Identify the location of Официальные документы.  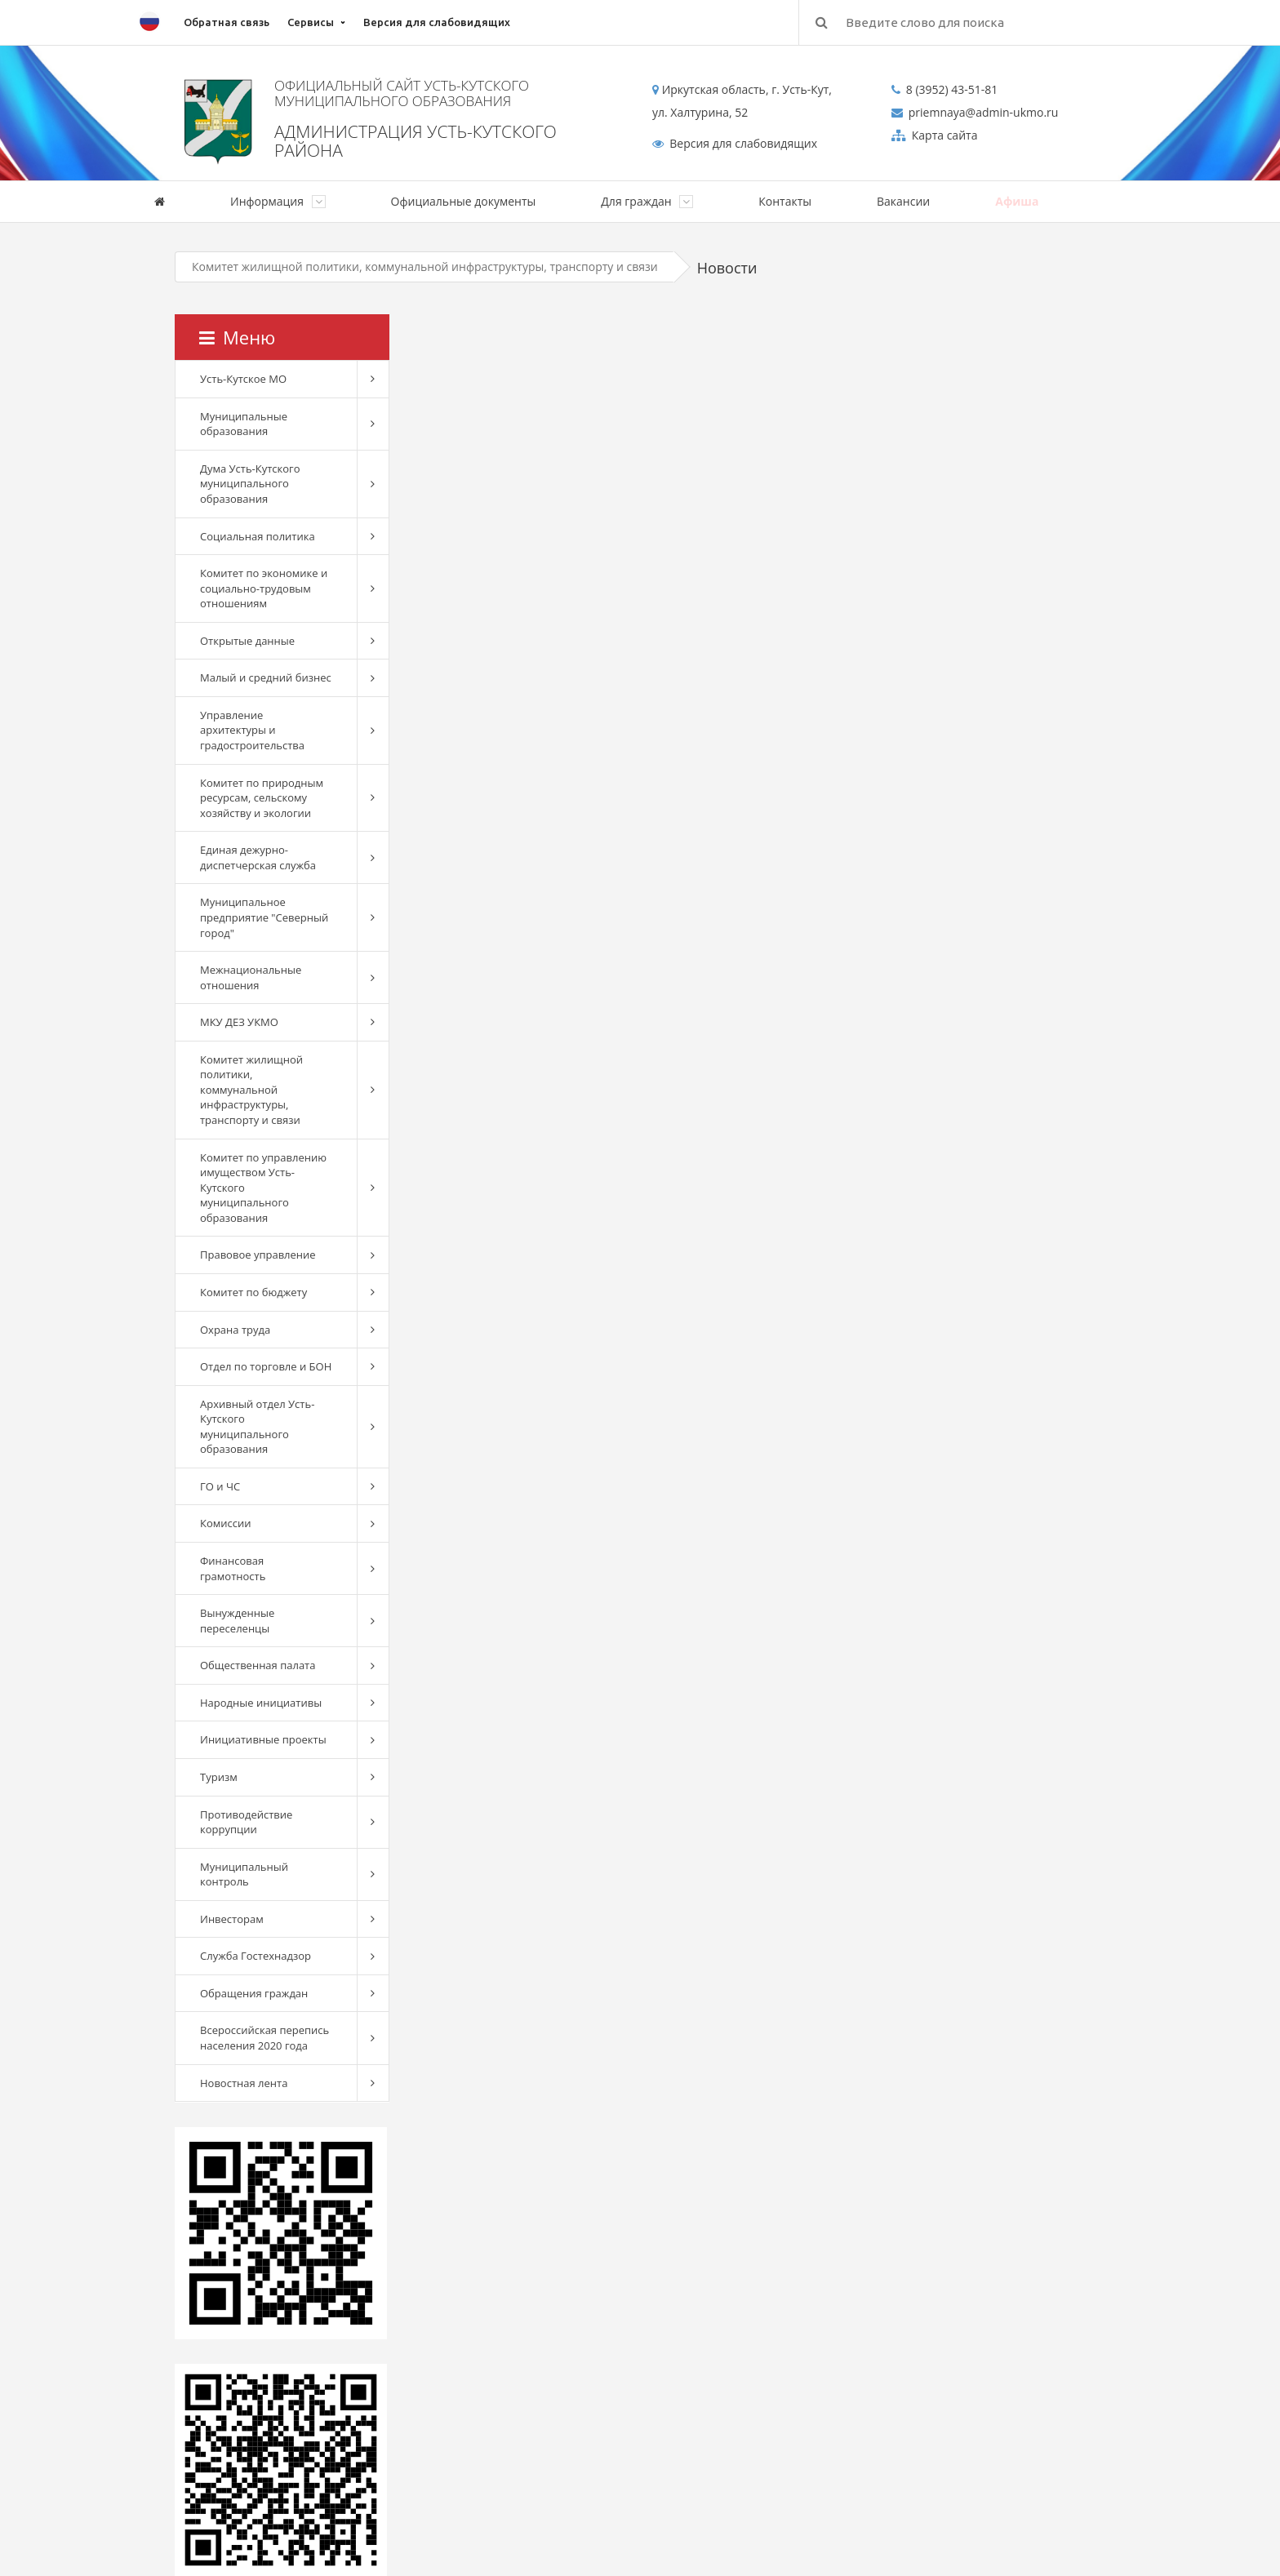
(463, 201).